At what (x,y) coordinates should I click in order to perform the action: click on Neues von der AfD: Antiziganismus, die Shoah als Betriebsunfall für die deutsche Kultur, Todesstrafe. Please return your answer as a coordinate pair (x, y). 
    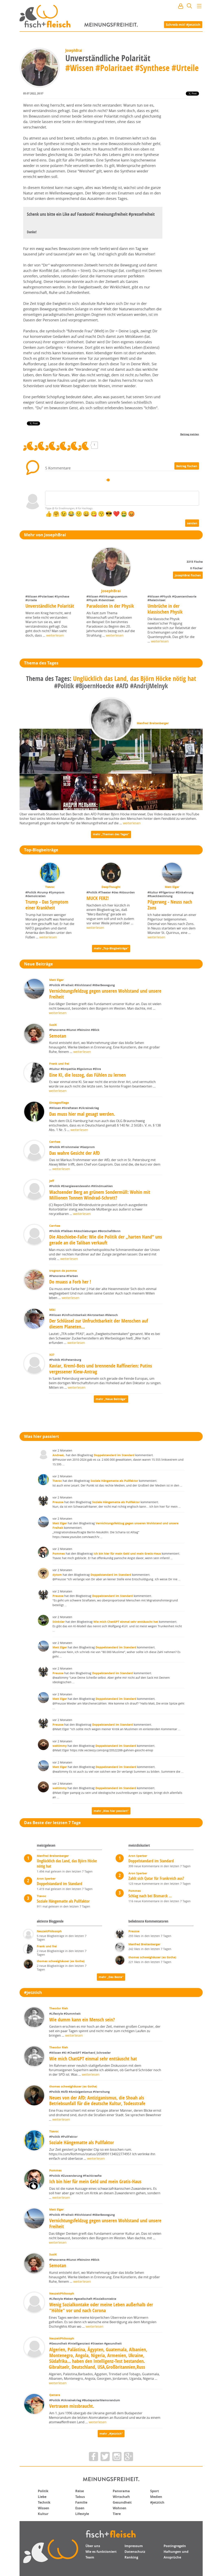
    Looking at the image, I should click on (97, 2100).